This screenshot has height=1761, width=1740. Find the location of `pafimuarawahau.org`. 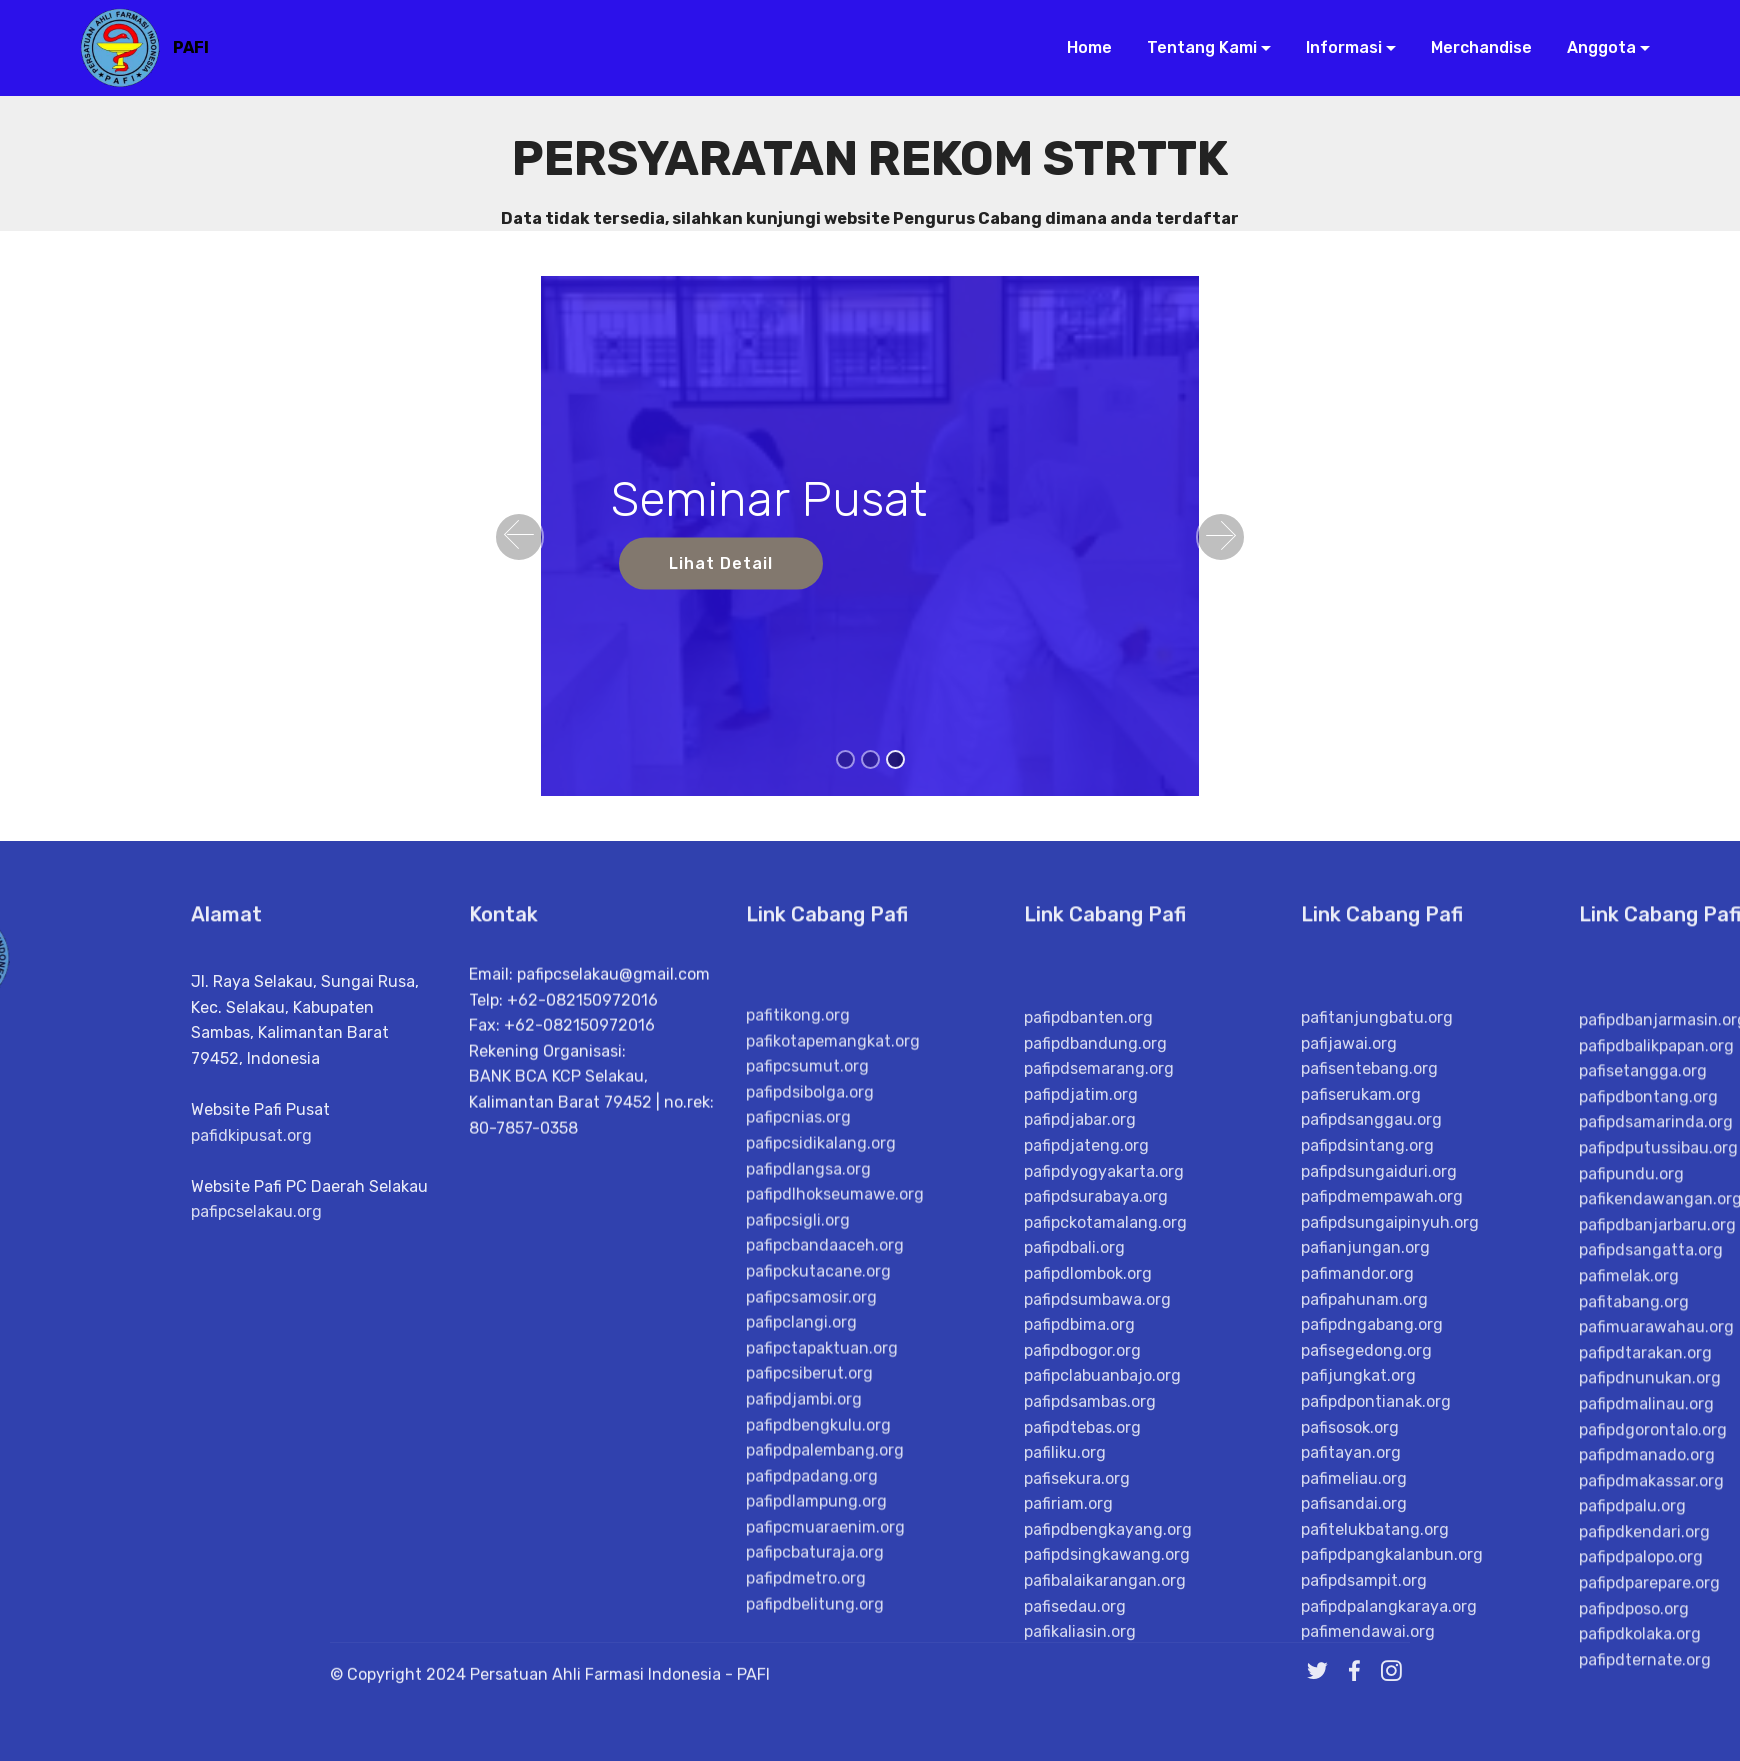

pafimuarawahau.org is located at coordinates (1656, 1733).